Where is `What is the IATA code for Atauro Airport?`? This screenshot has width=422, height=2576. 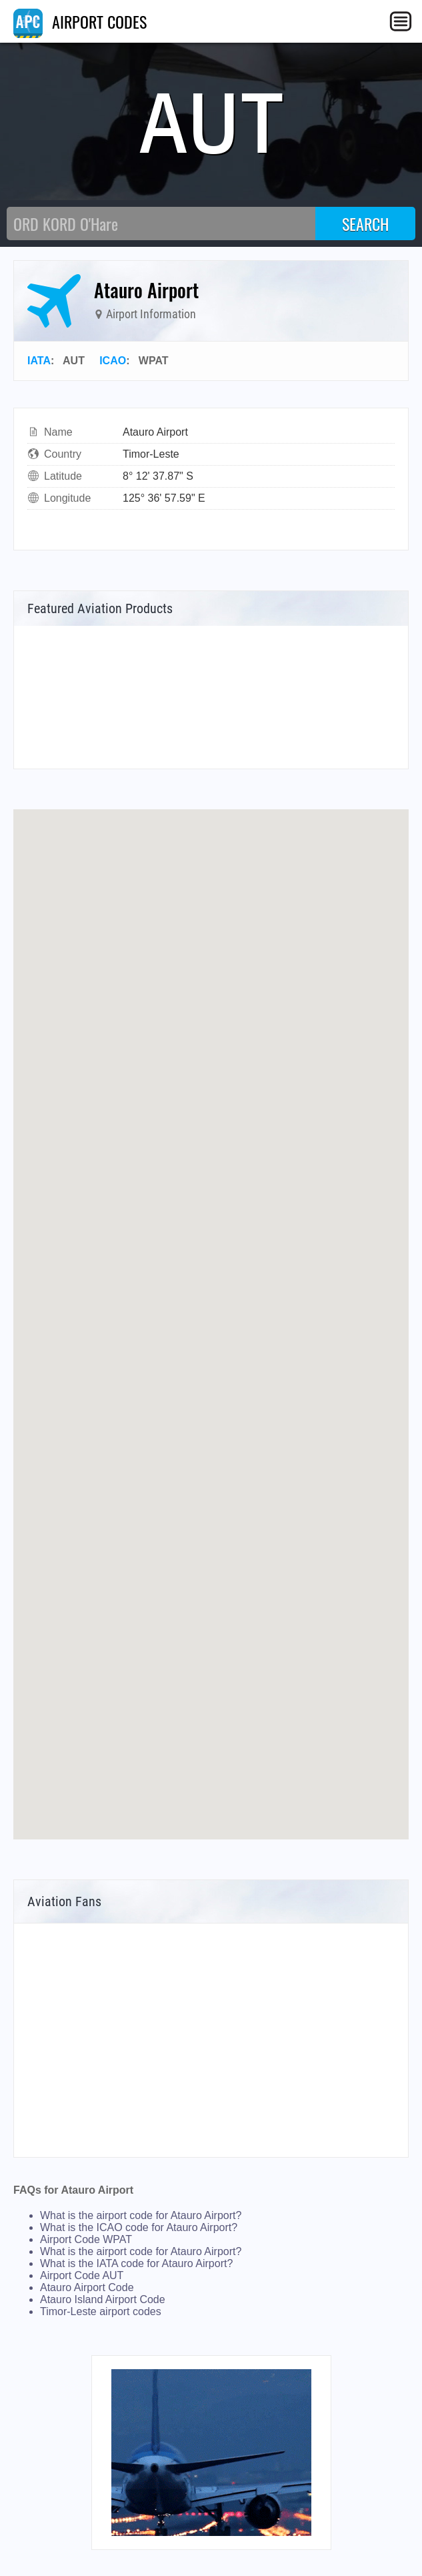 What is the IATA code for Atauro Airport? is located at coordinates (136, 2263).